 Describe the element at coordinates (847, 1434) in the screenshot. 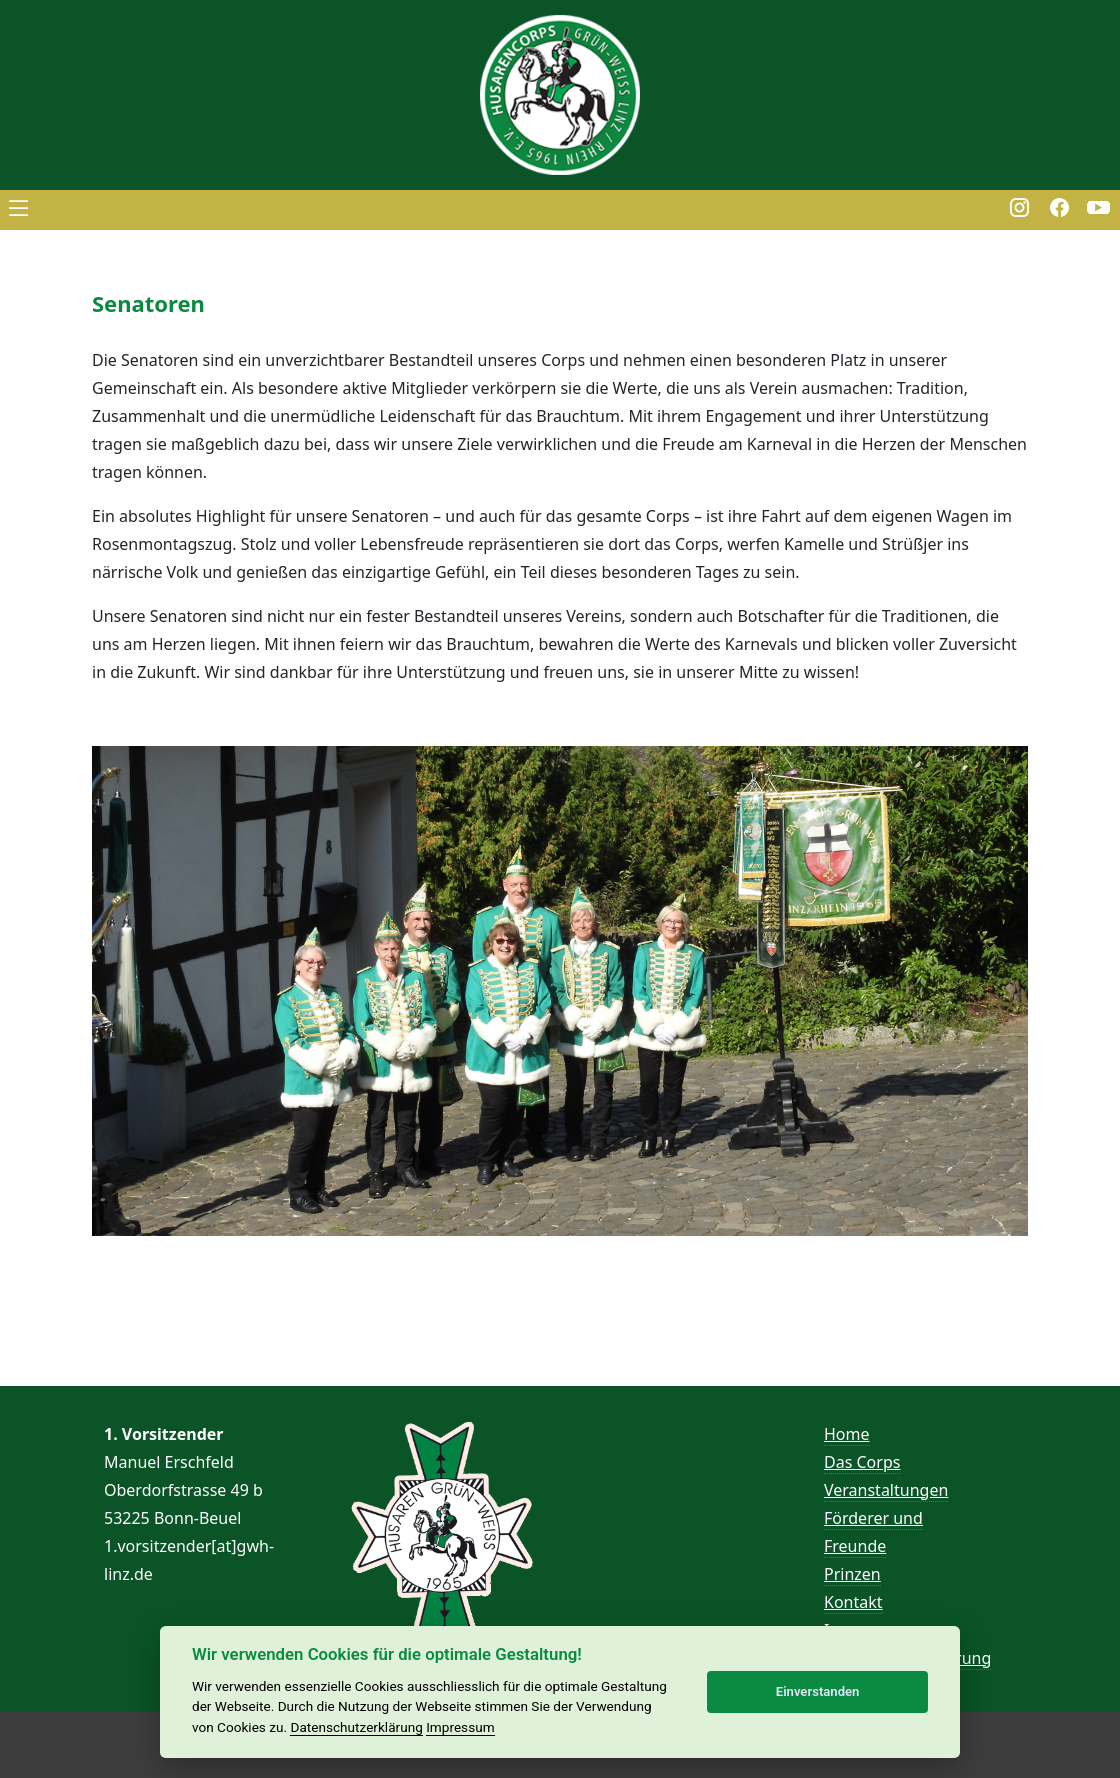

I see `Home` at that location.